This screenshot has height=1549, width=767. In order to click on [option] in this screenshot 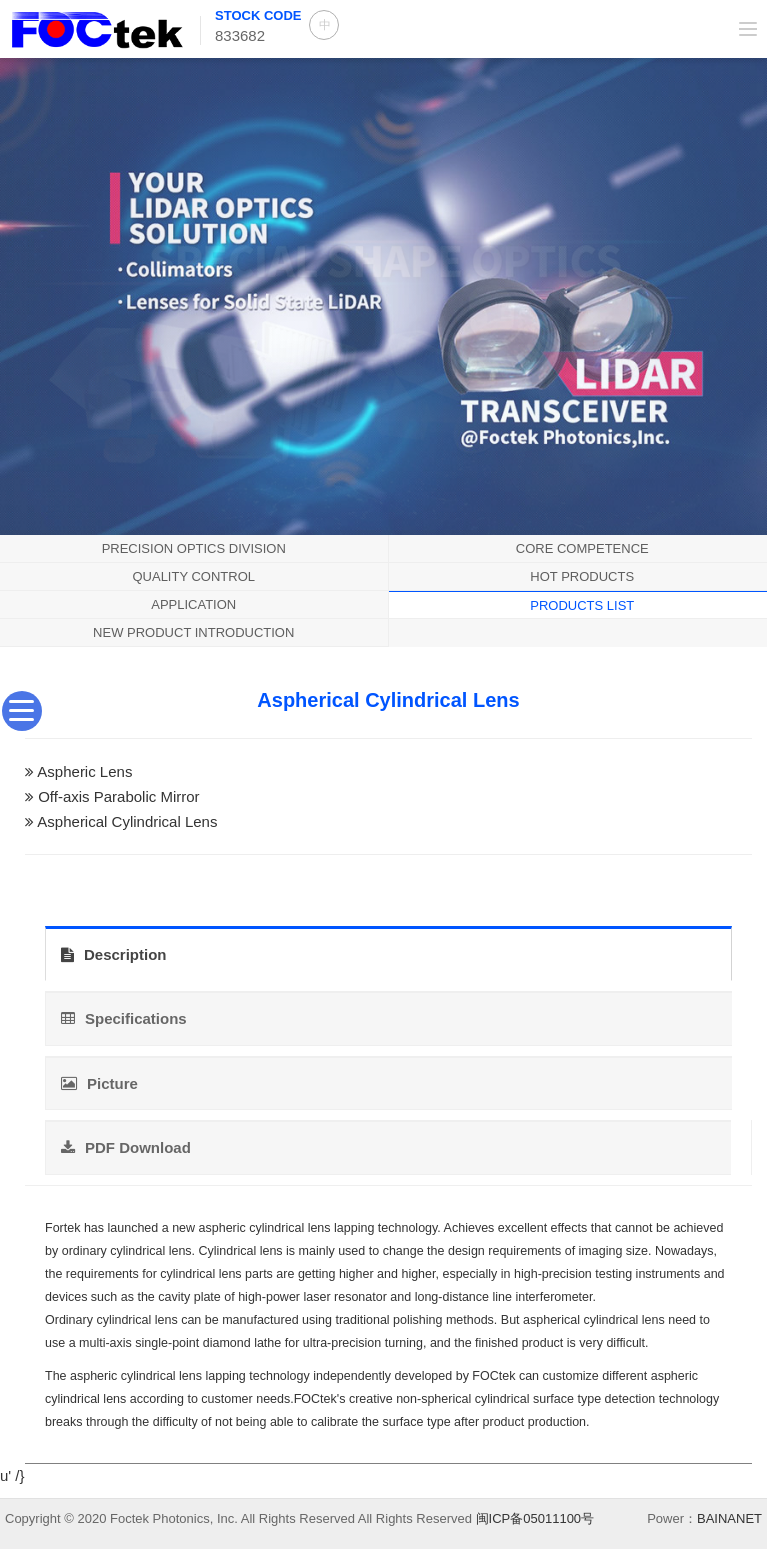, I will do `click(383, 293)`.